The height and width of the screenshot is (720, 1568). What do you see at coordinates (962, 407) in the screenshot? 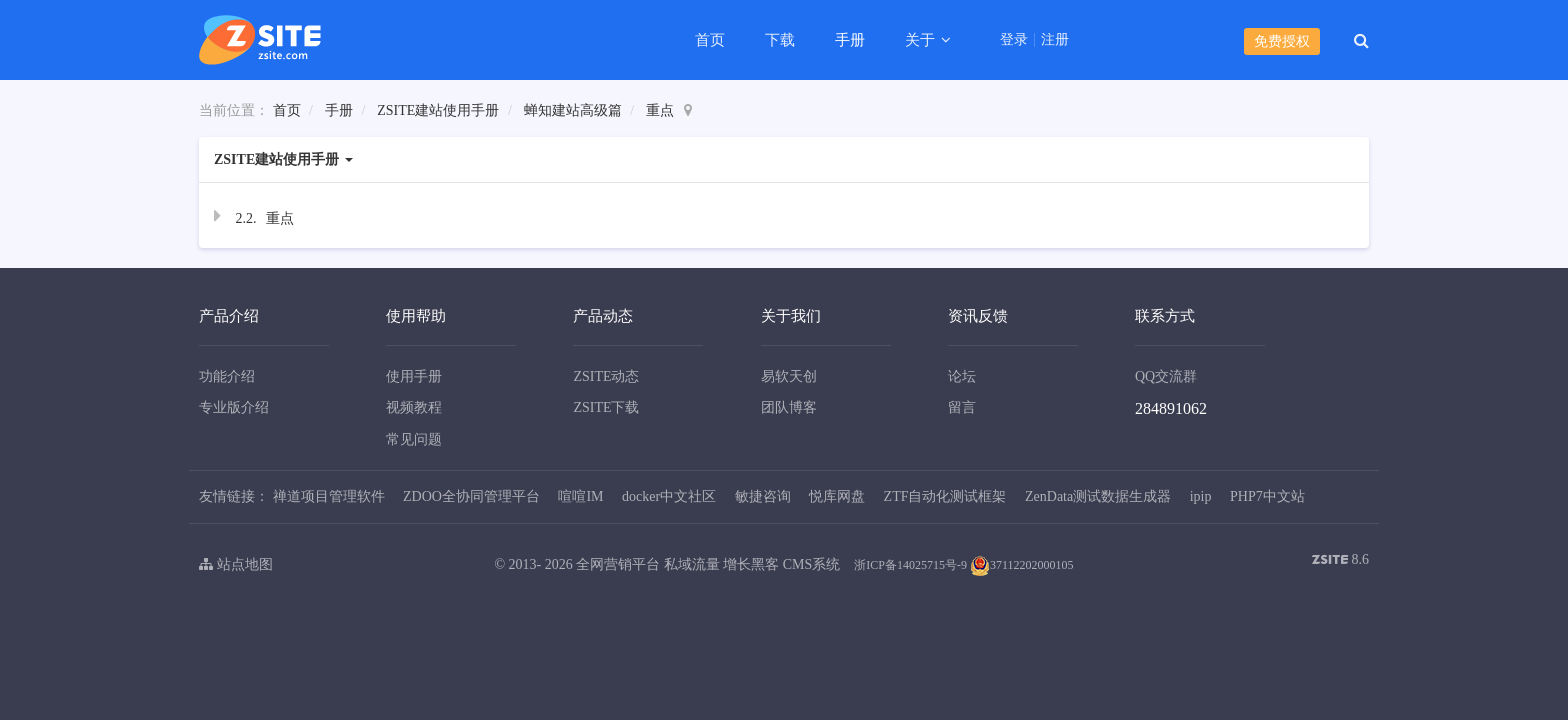
I see `留言` at bounding box center [962, 407].